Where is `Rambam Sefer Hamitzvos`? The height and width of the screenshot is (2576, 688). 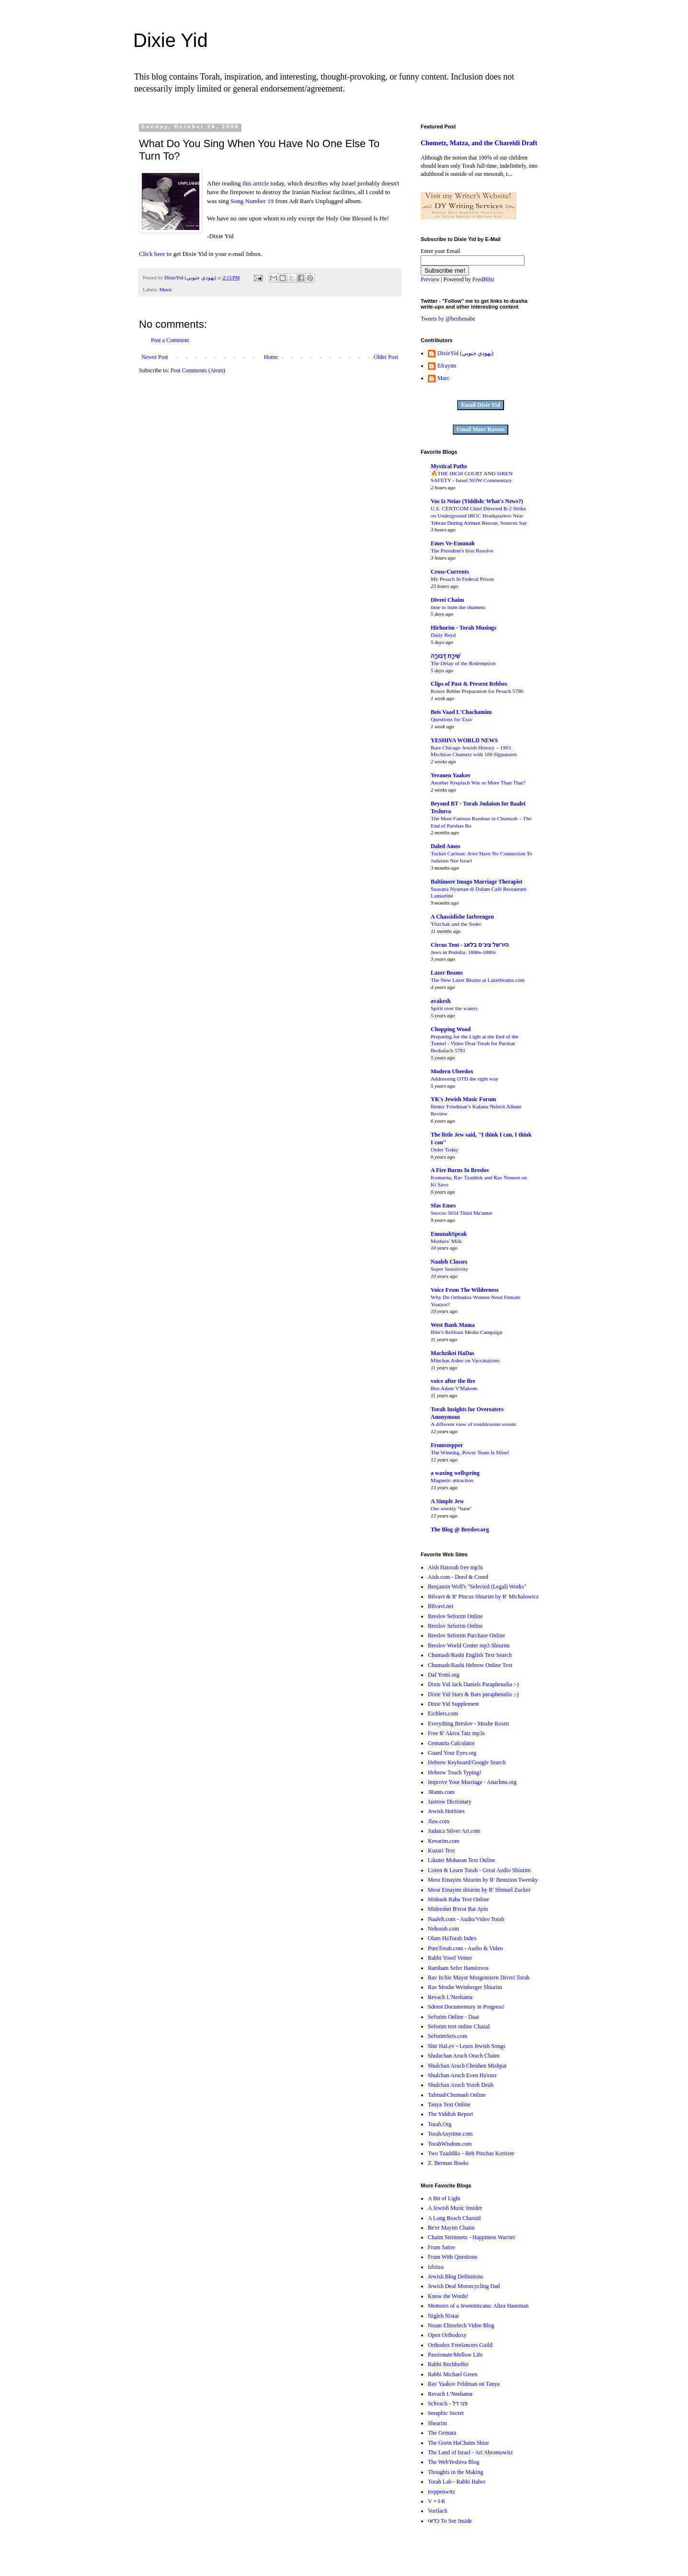
Rambam Sefer Hamitzvos is located at coordinates (458, 1968).